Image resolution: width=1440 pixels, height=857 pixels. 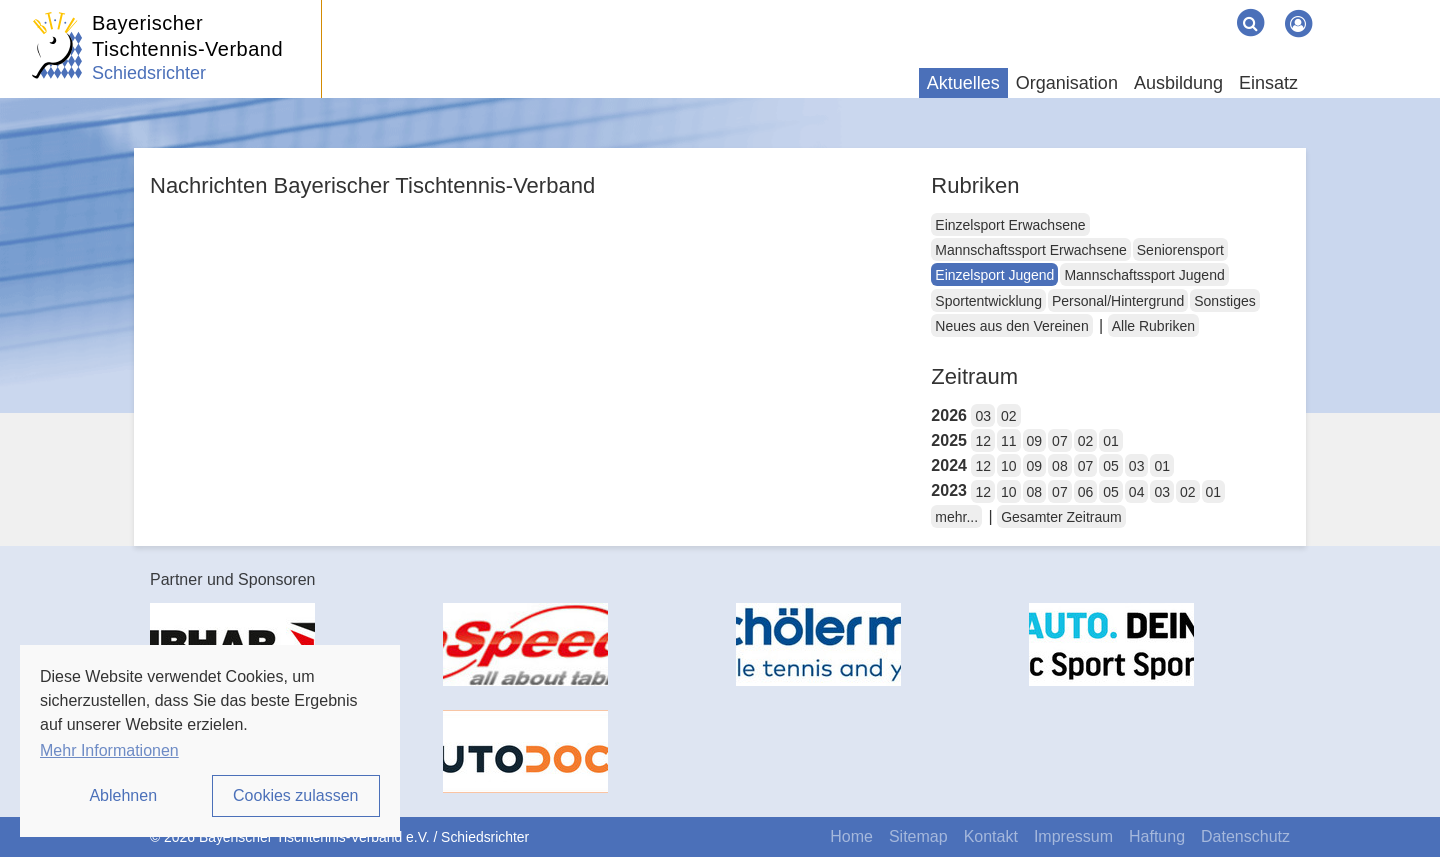 I want to click on Home, so click(x=851, y=836).